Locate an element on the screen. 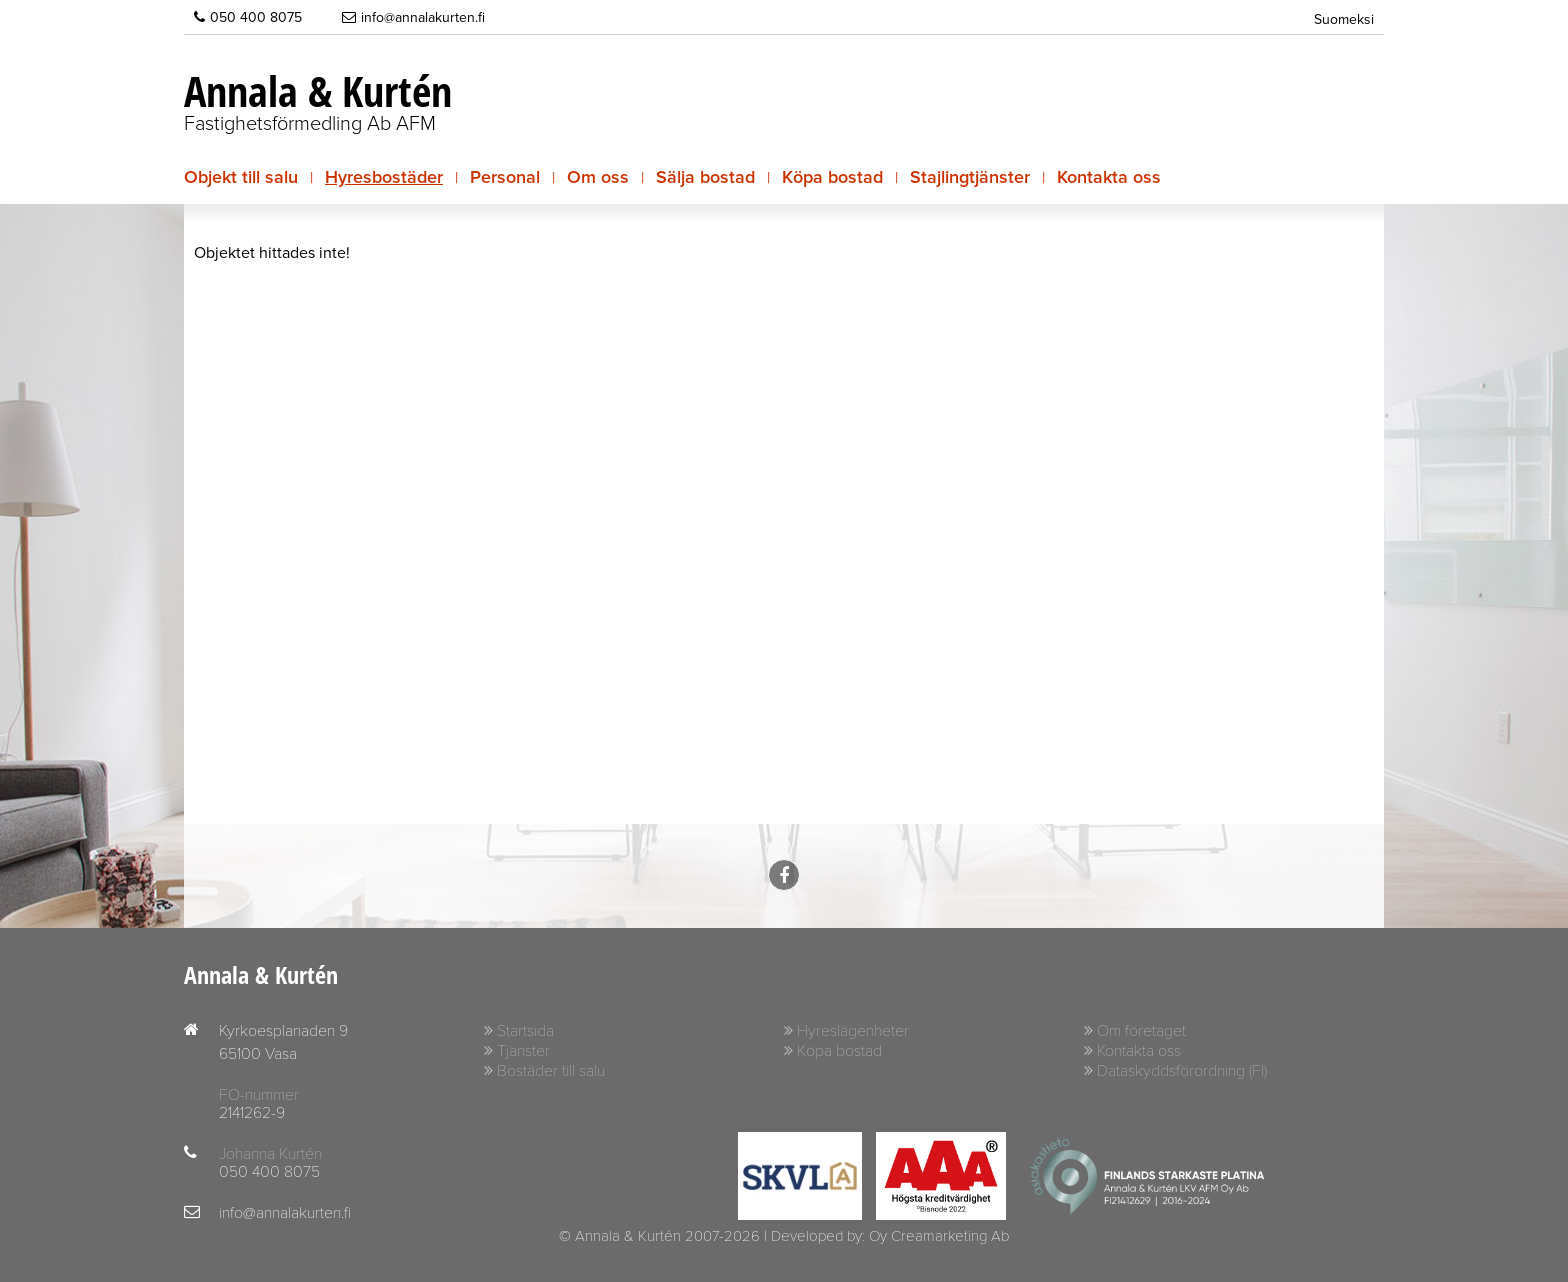 Image resolution: width=1568 pixels, height=1282 pixels. Om oss is located at coordinates (598, 177).